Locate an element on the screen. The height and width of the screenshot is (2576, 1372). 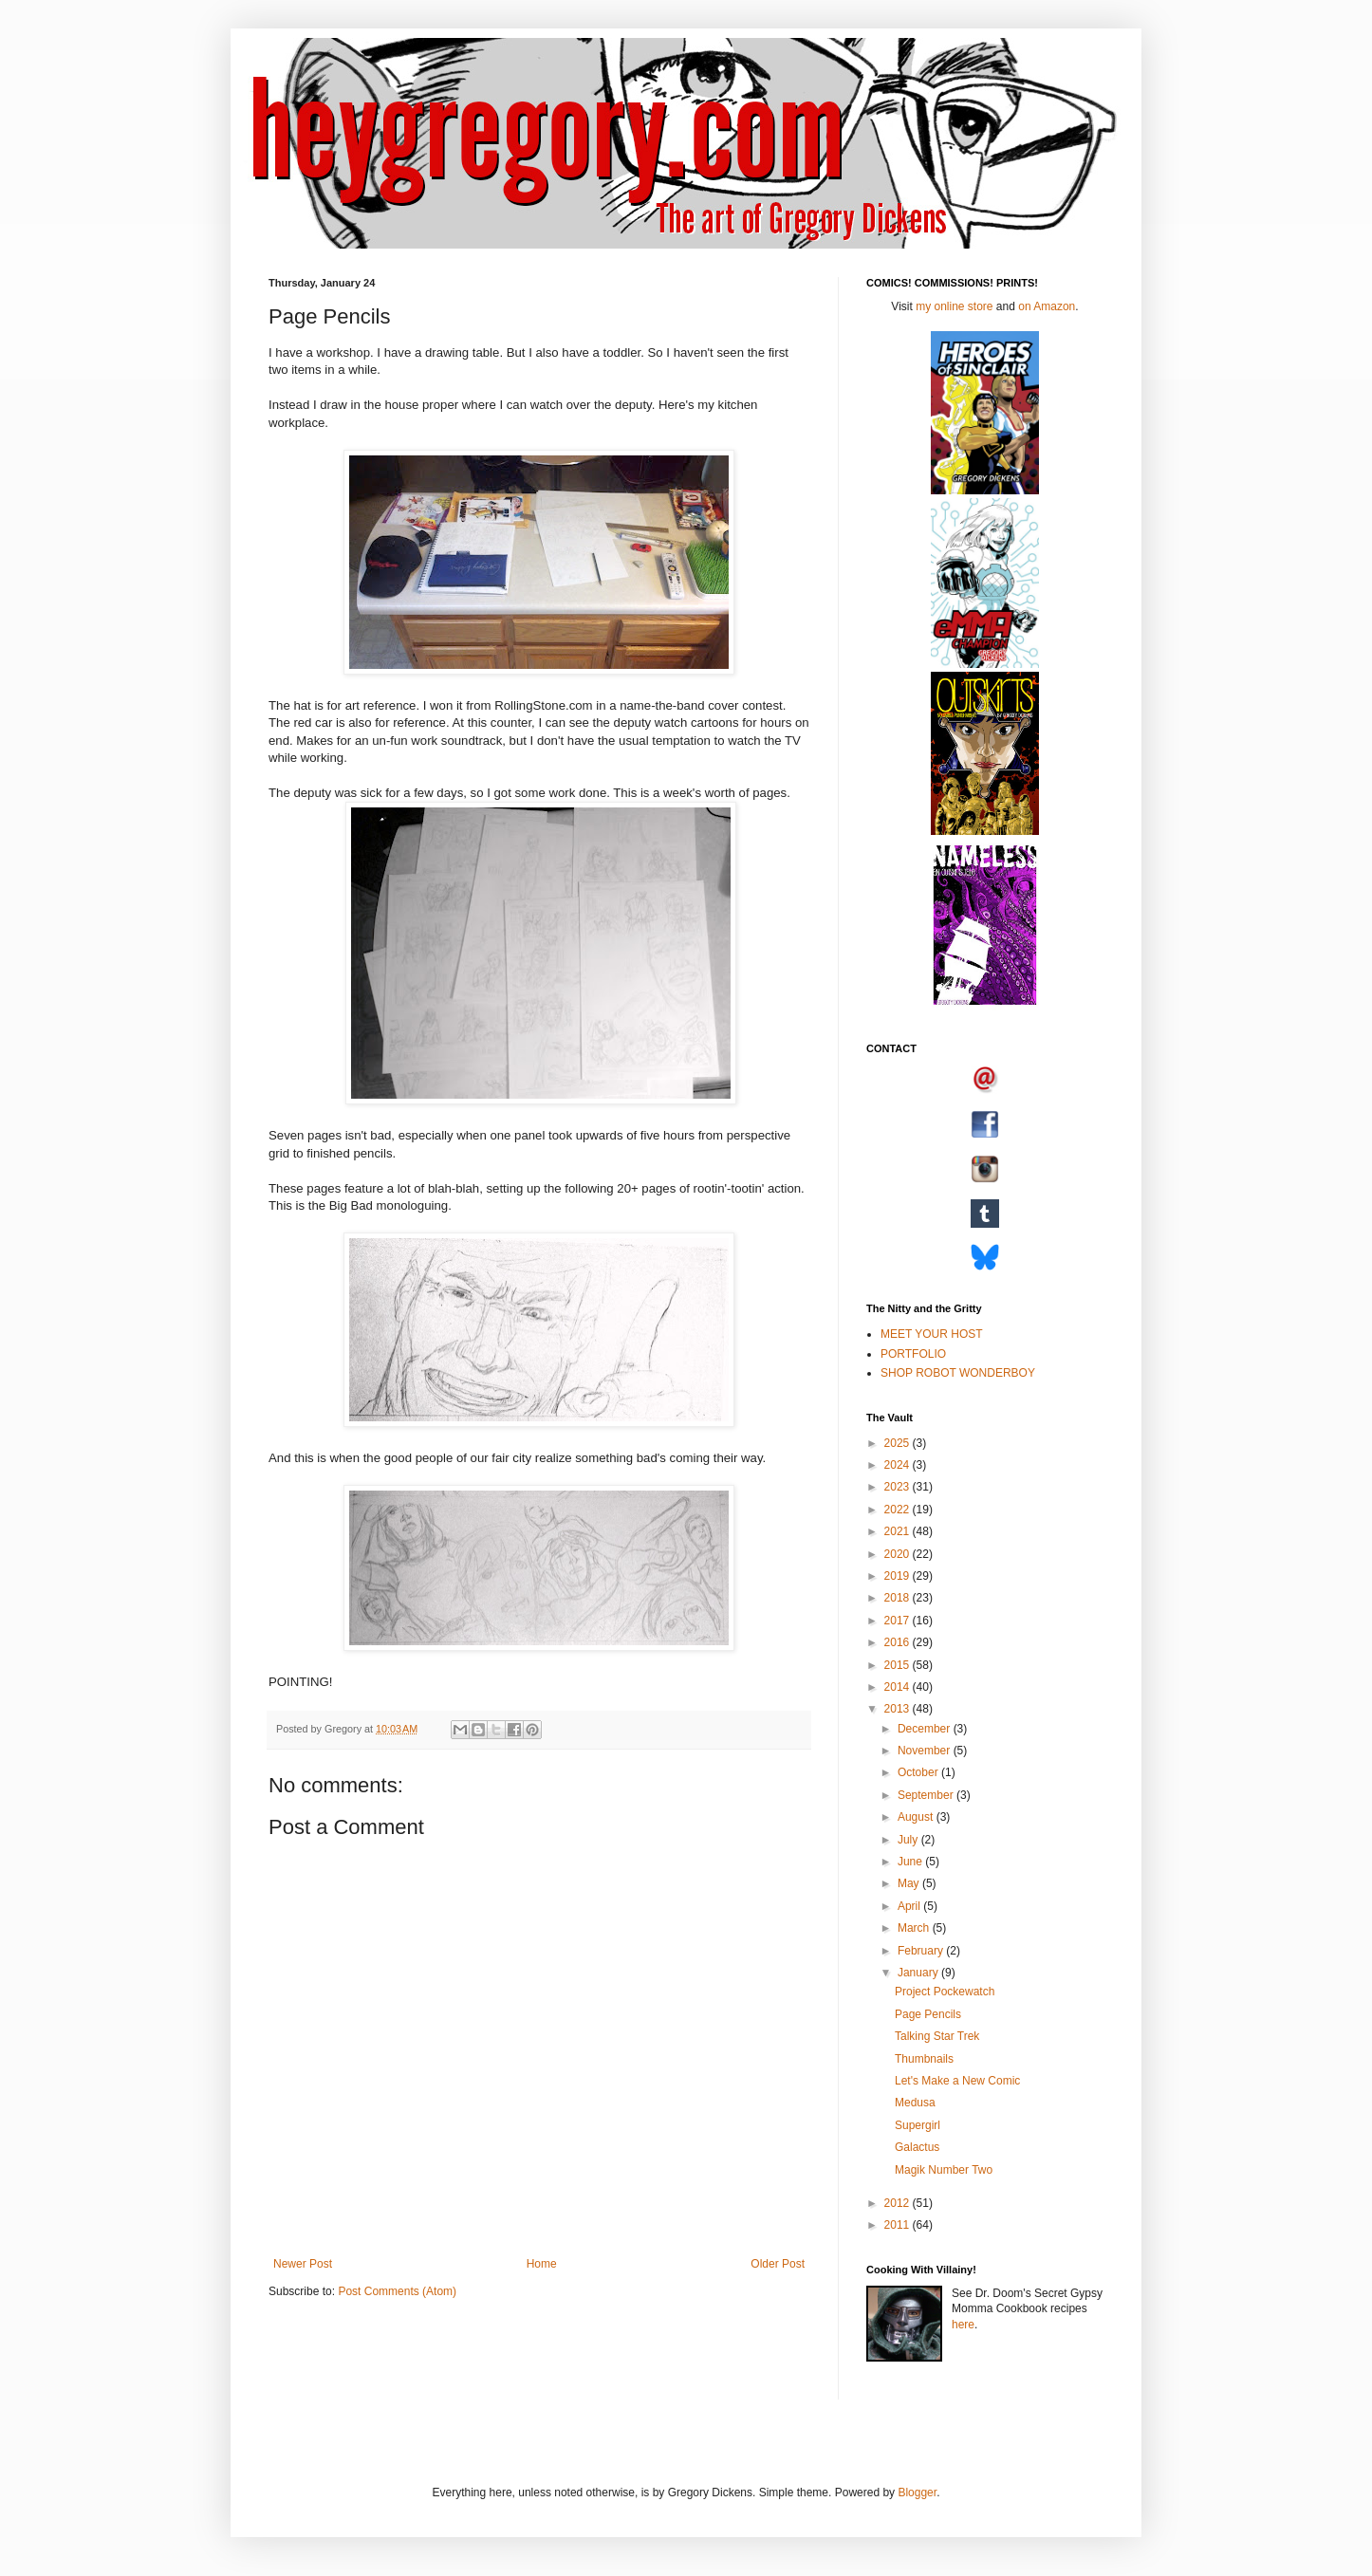
January is located at coordinates (919, 1972).